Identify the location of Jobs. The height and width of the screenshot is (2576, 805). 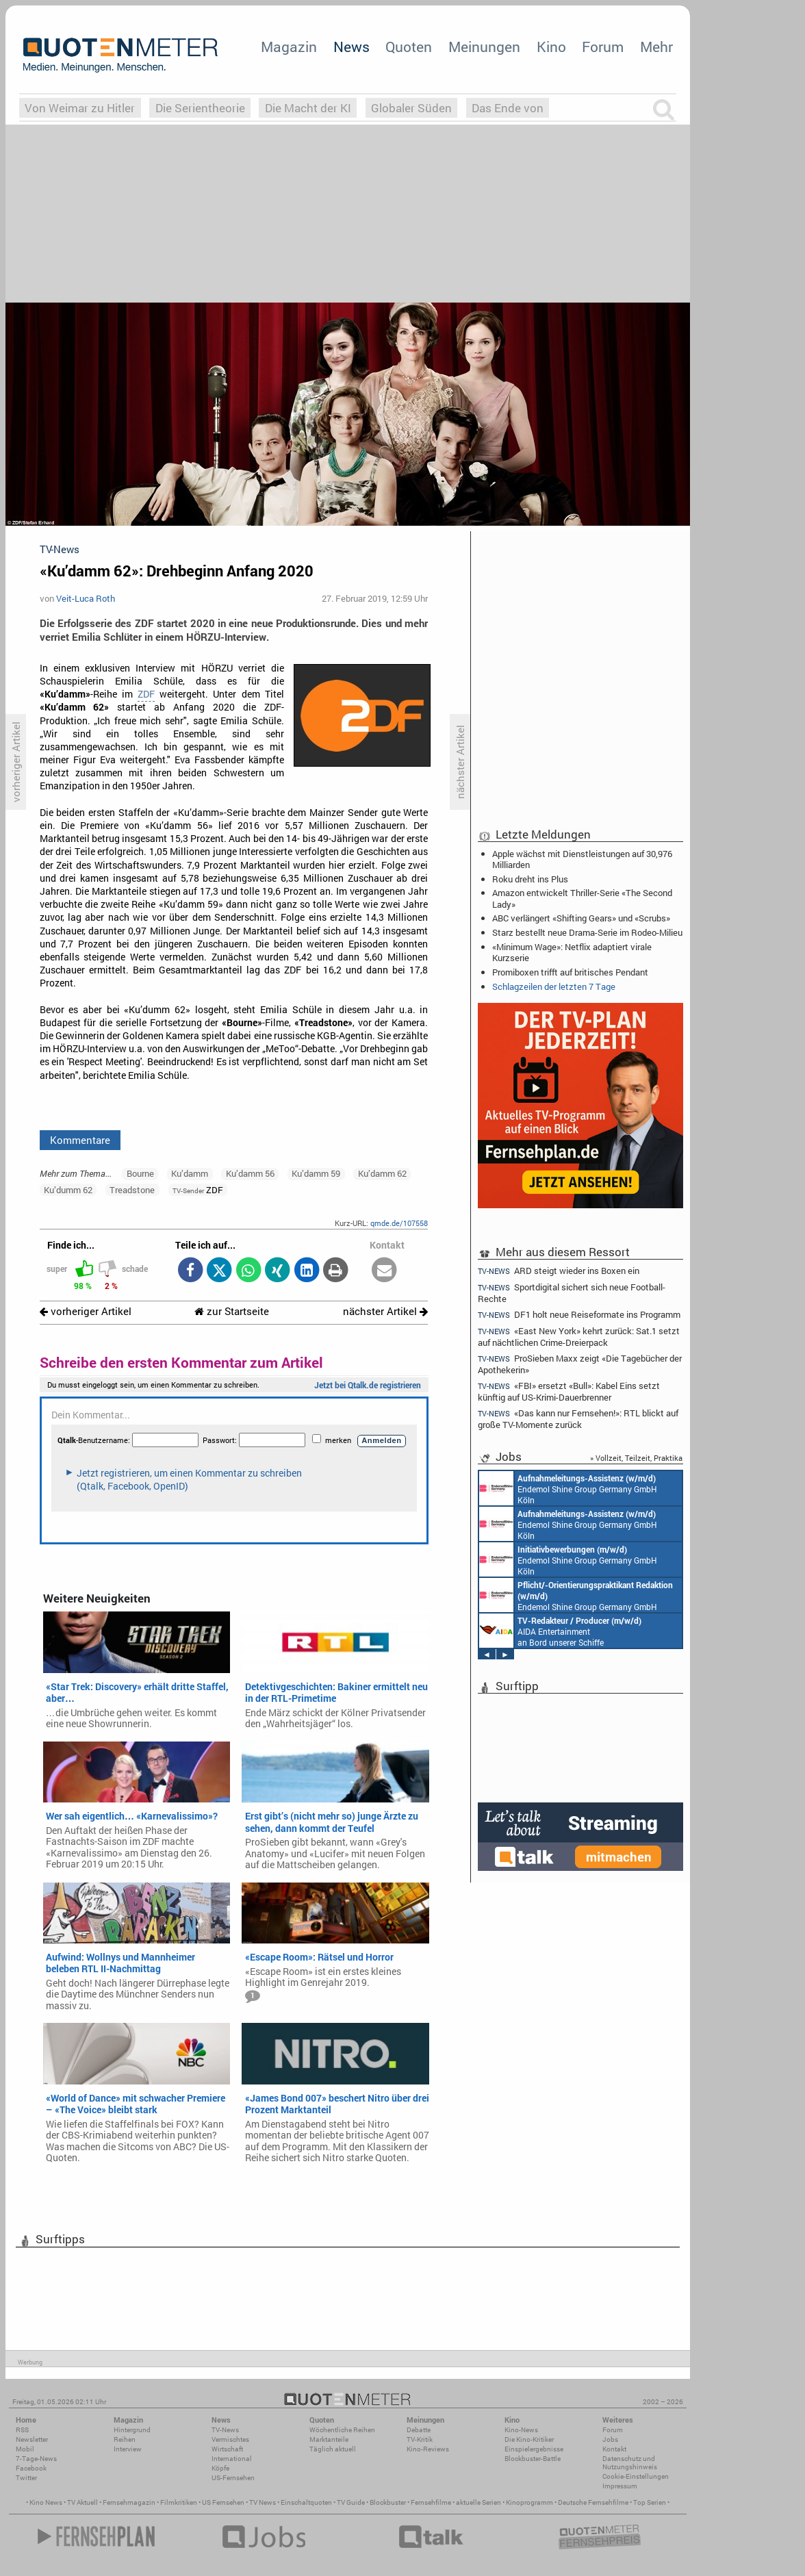
(610, 2439).